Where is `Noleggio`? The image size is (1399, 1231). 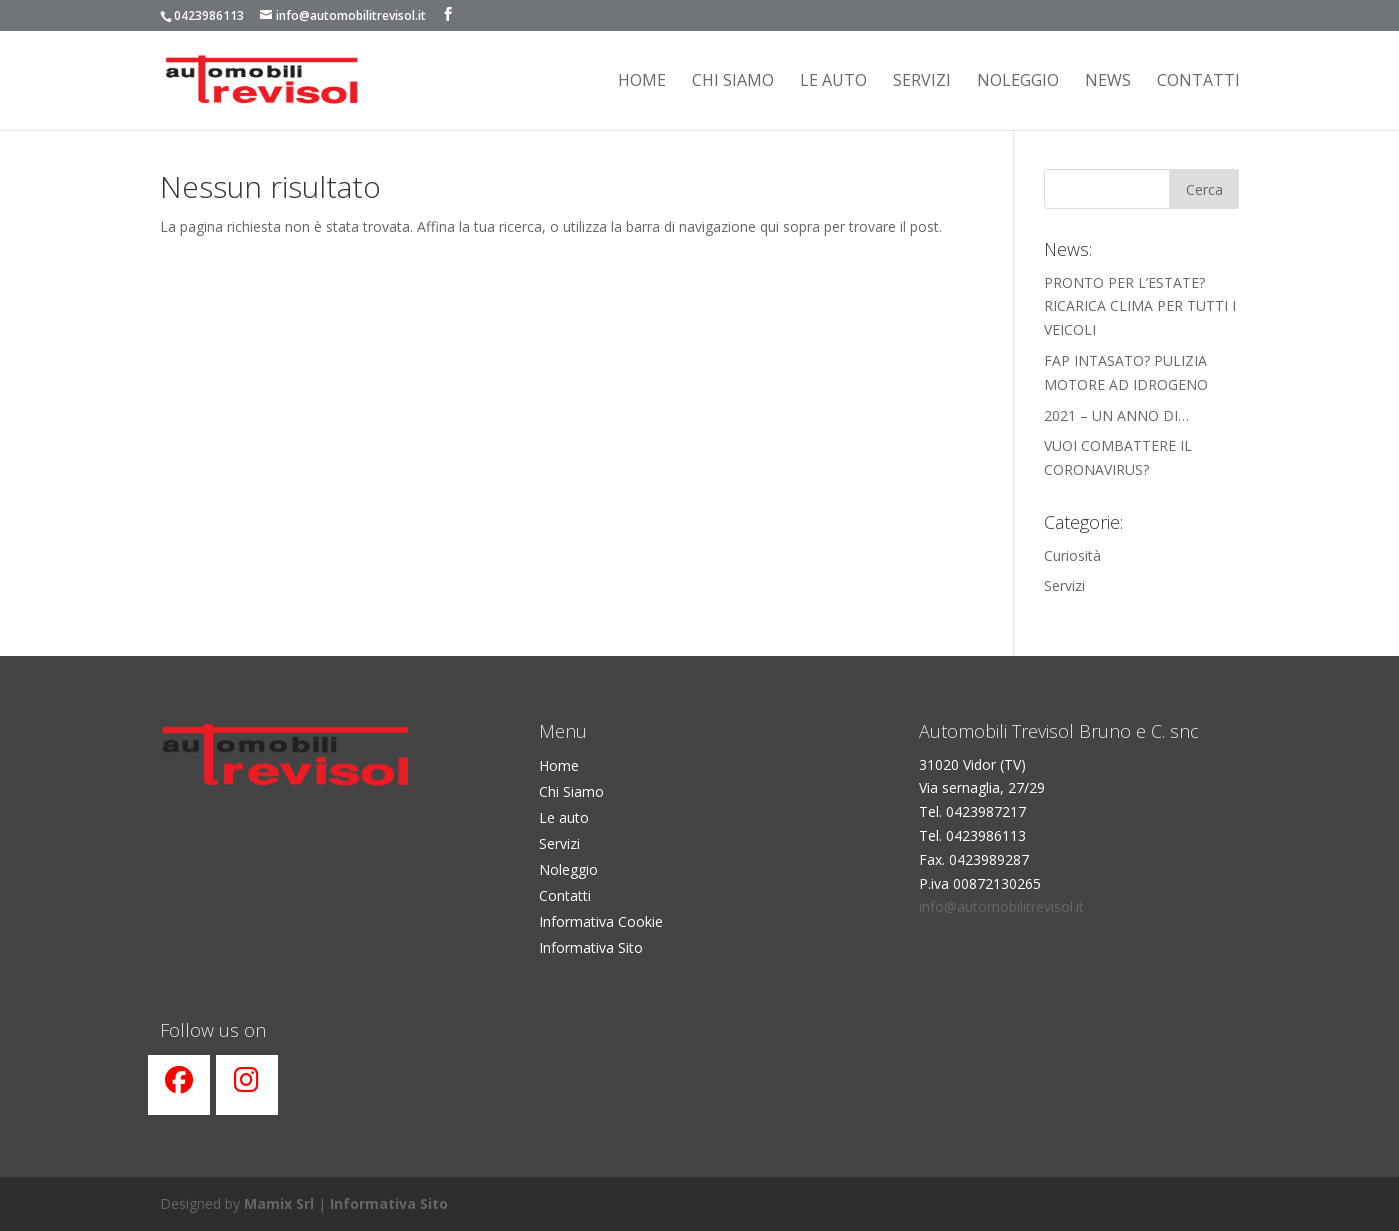
Noleggio is located at coordinates (1018, 82).